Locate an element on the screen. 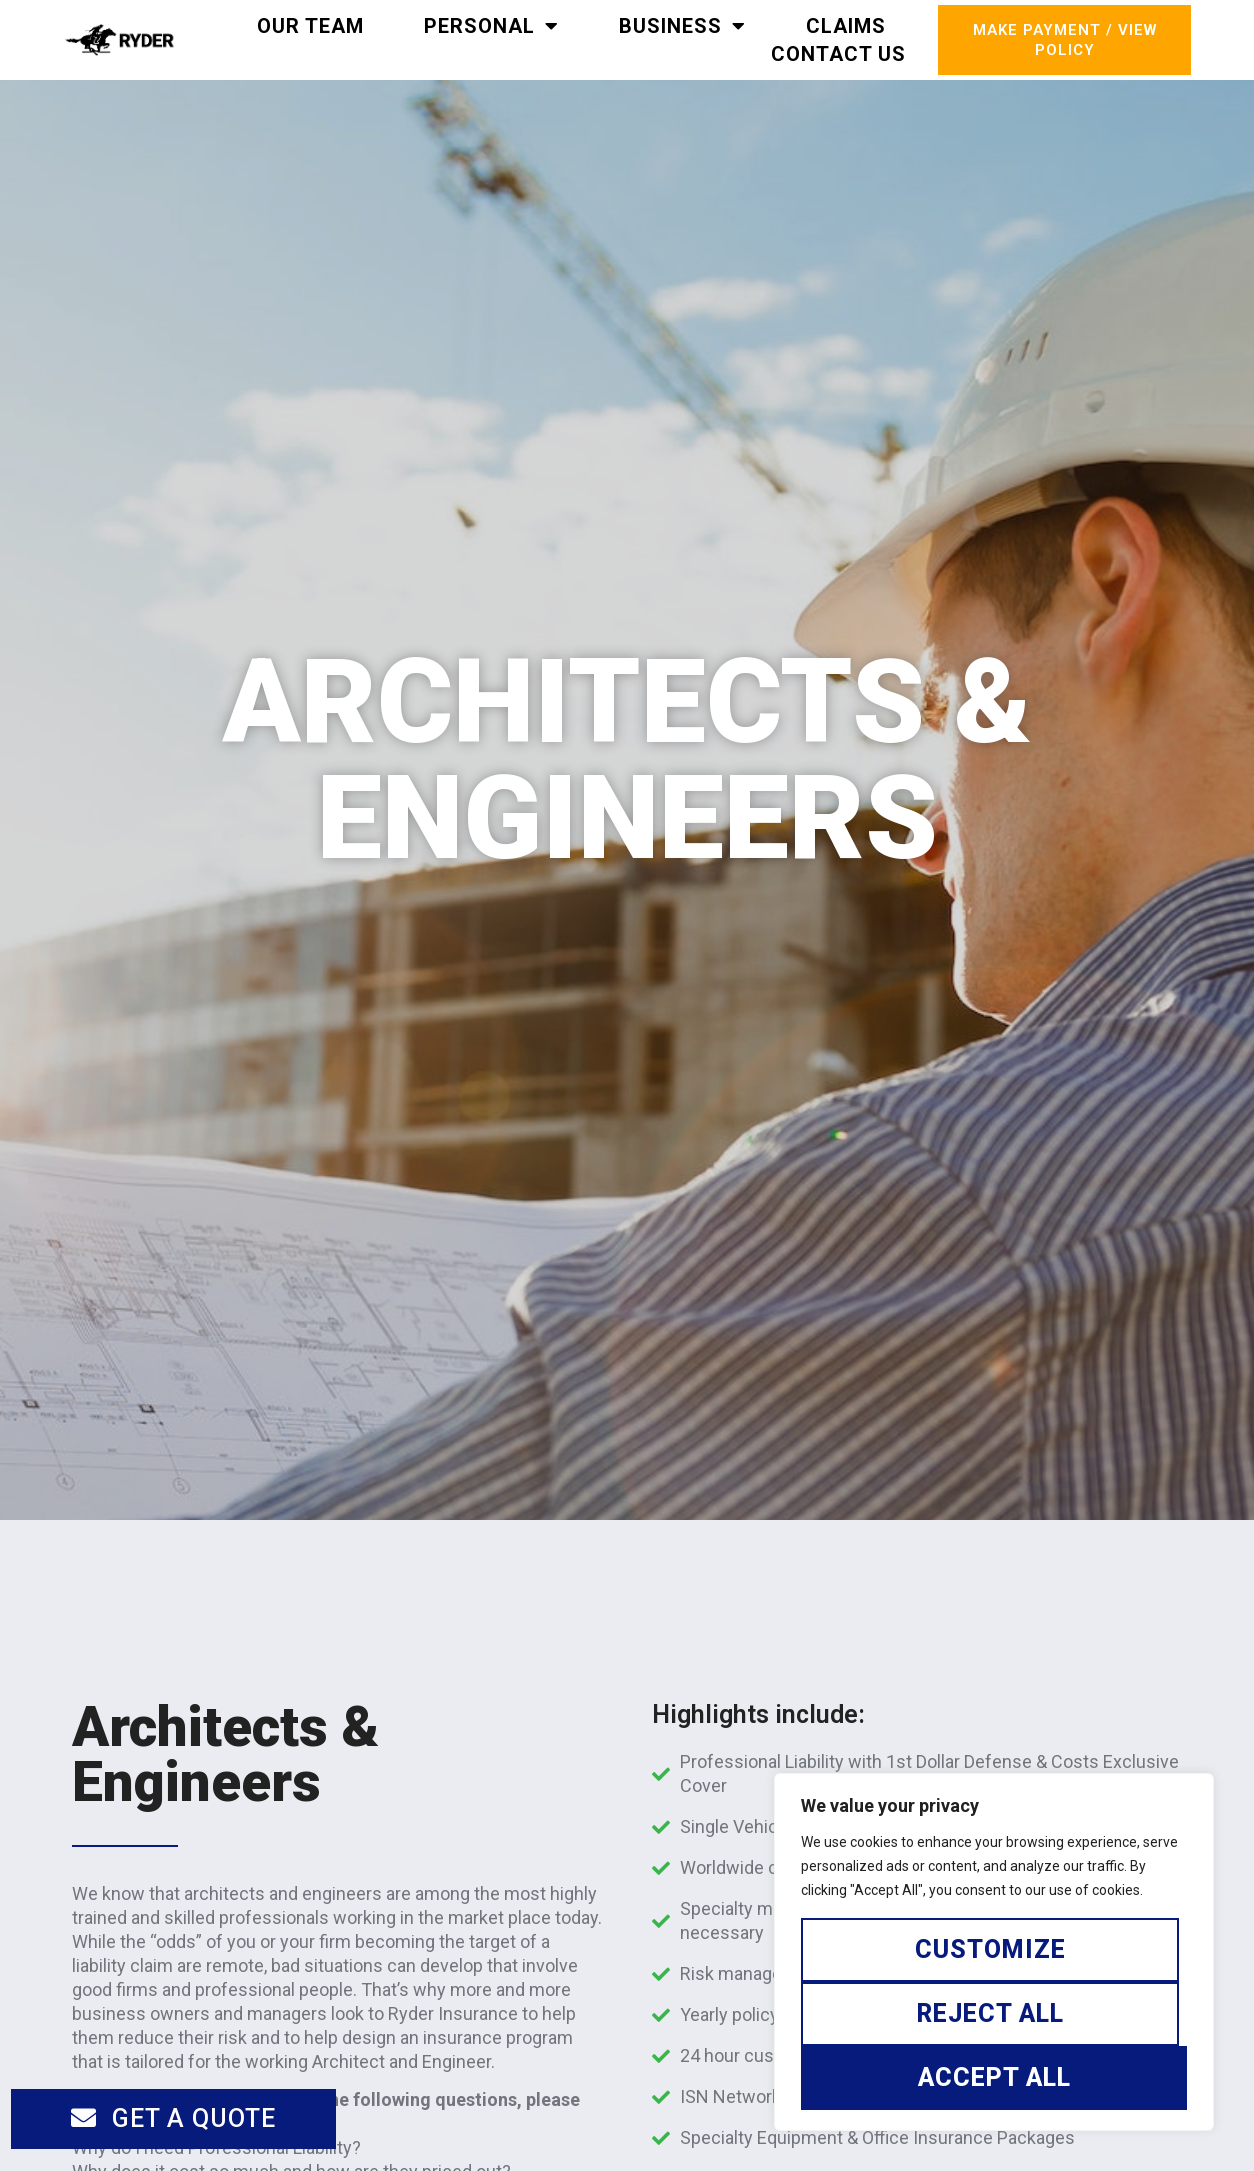  Accept All is located at coordinates (994, 2077).